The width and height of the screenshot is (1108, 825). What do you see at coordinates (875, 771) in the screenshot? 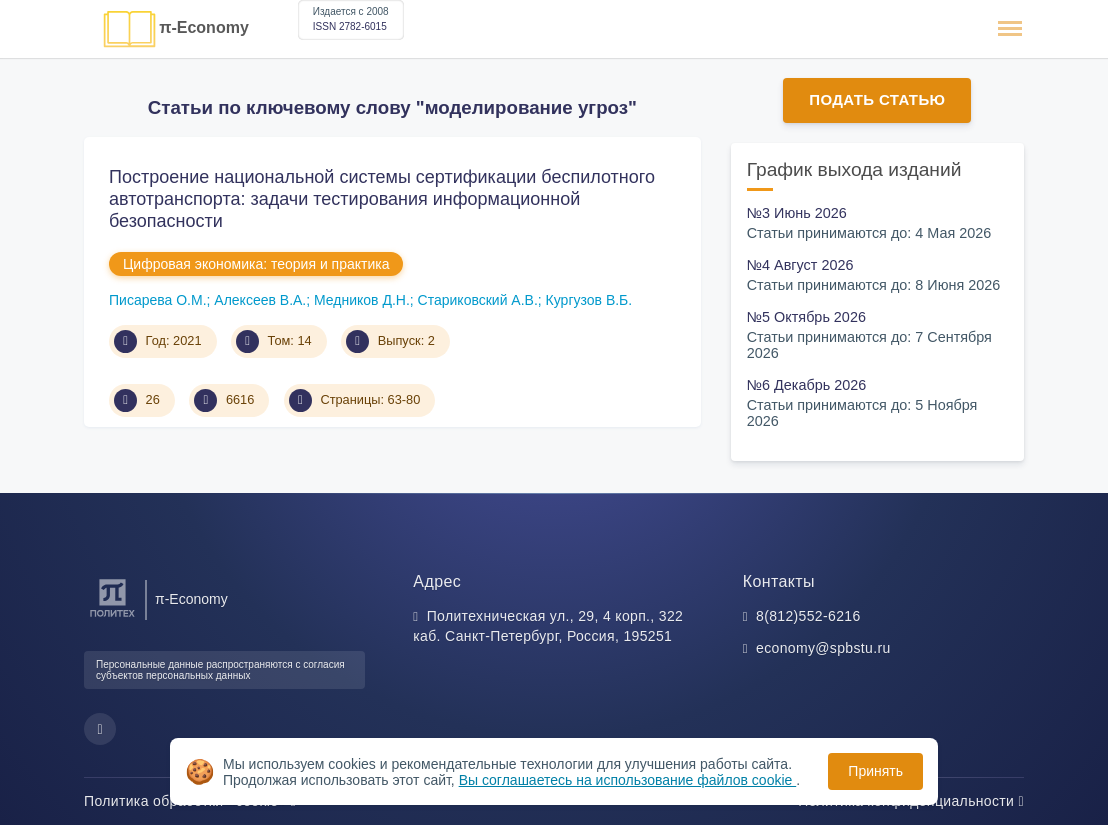
I see `Принять` at bounding box center [875, 771].